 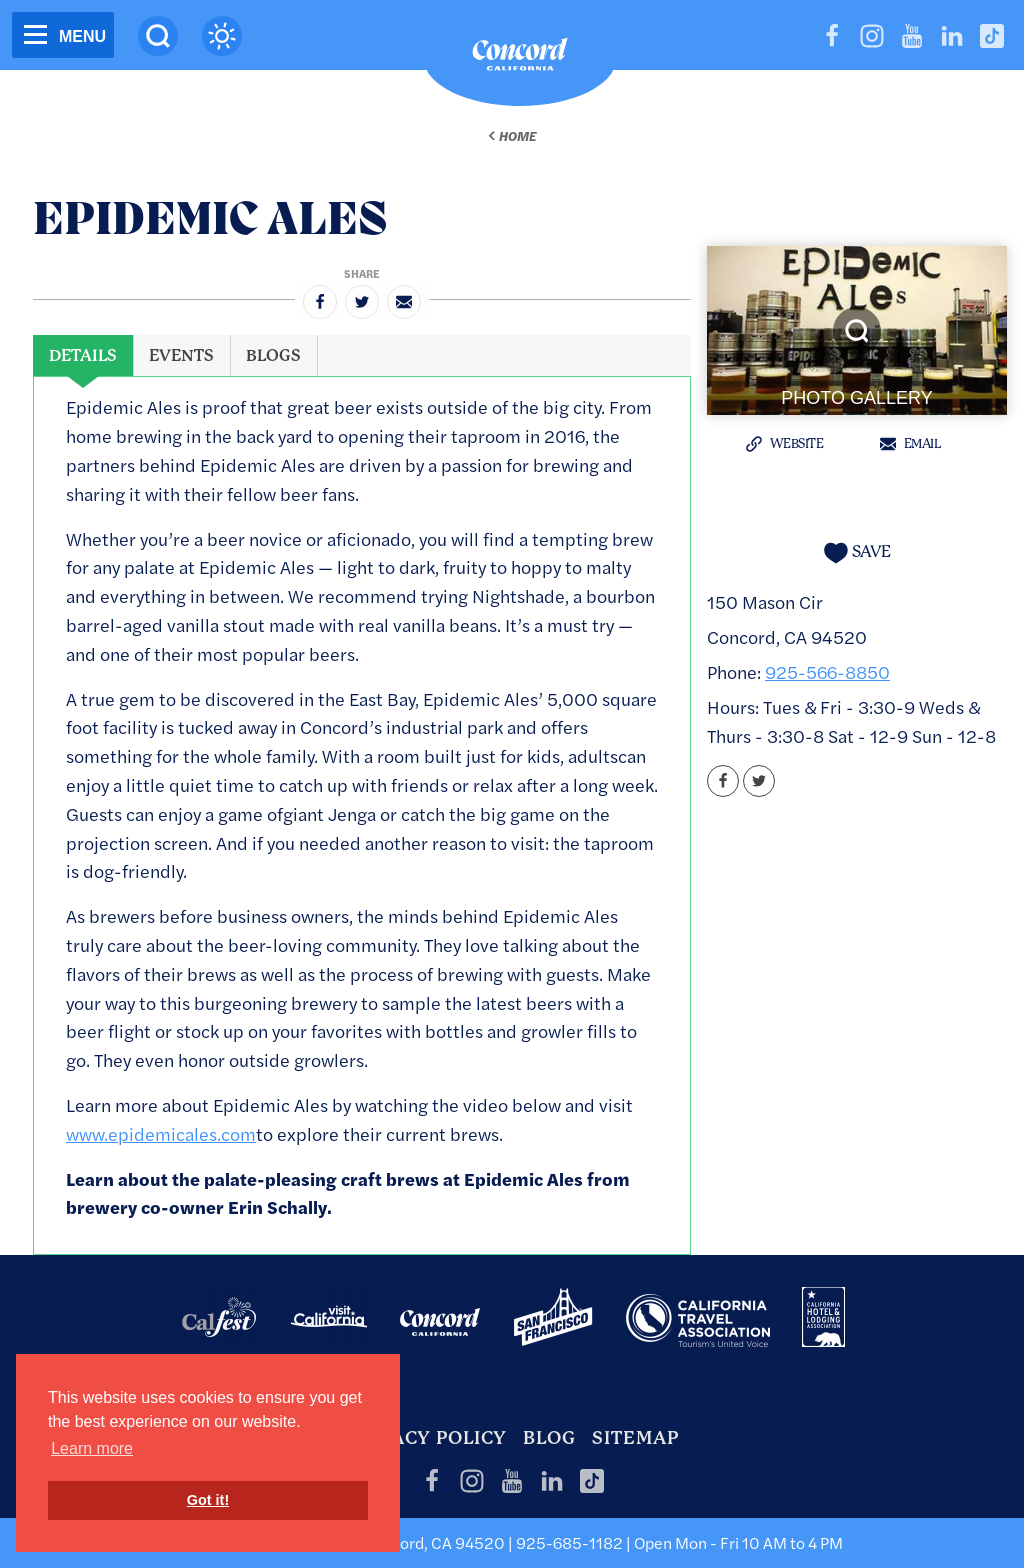 What do you see at coordinates (517, 136) in the screenshot?
I see `Home` at bounding box center [517, 136].